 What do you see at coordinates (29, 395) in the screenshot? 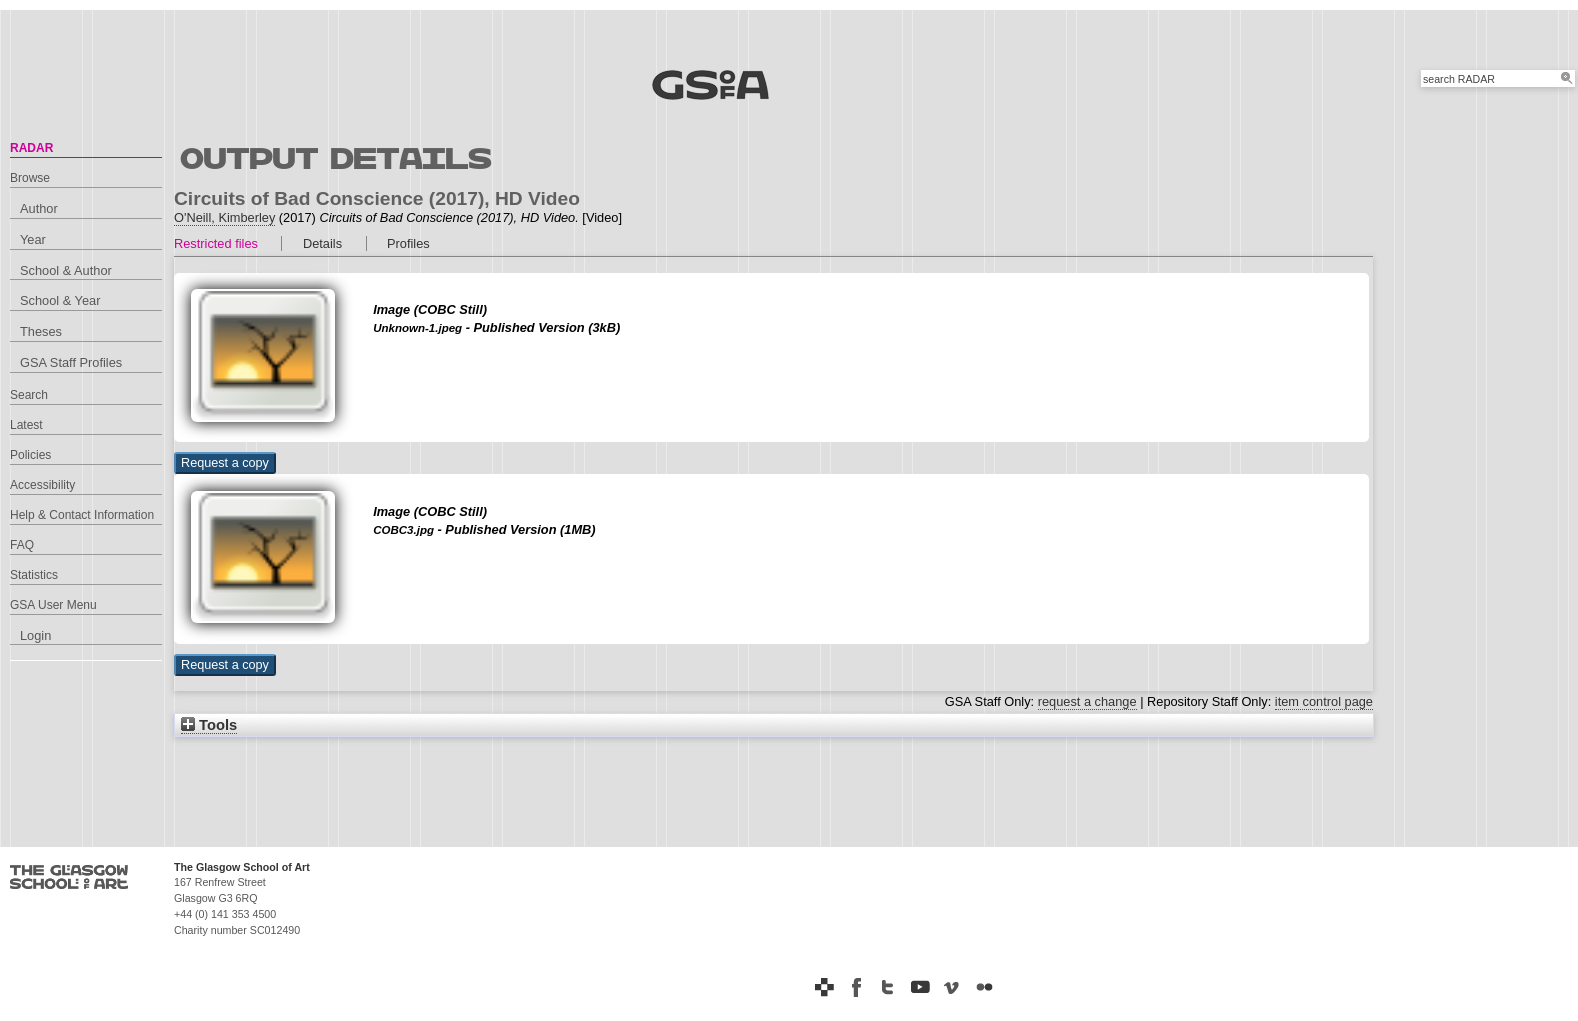
I see `Search` at bounding box center [29, 395].